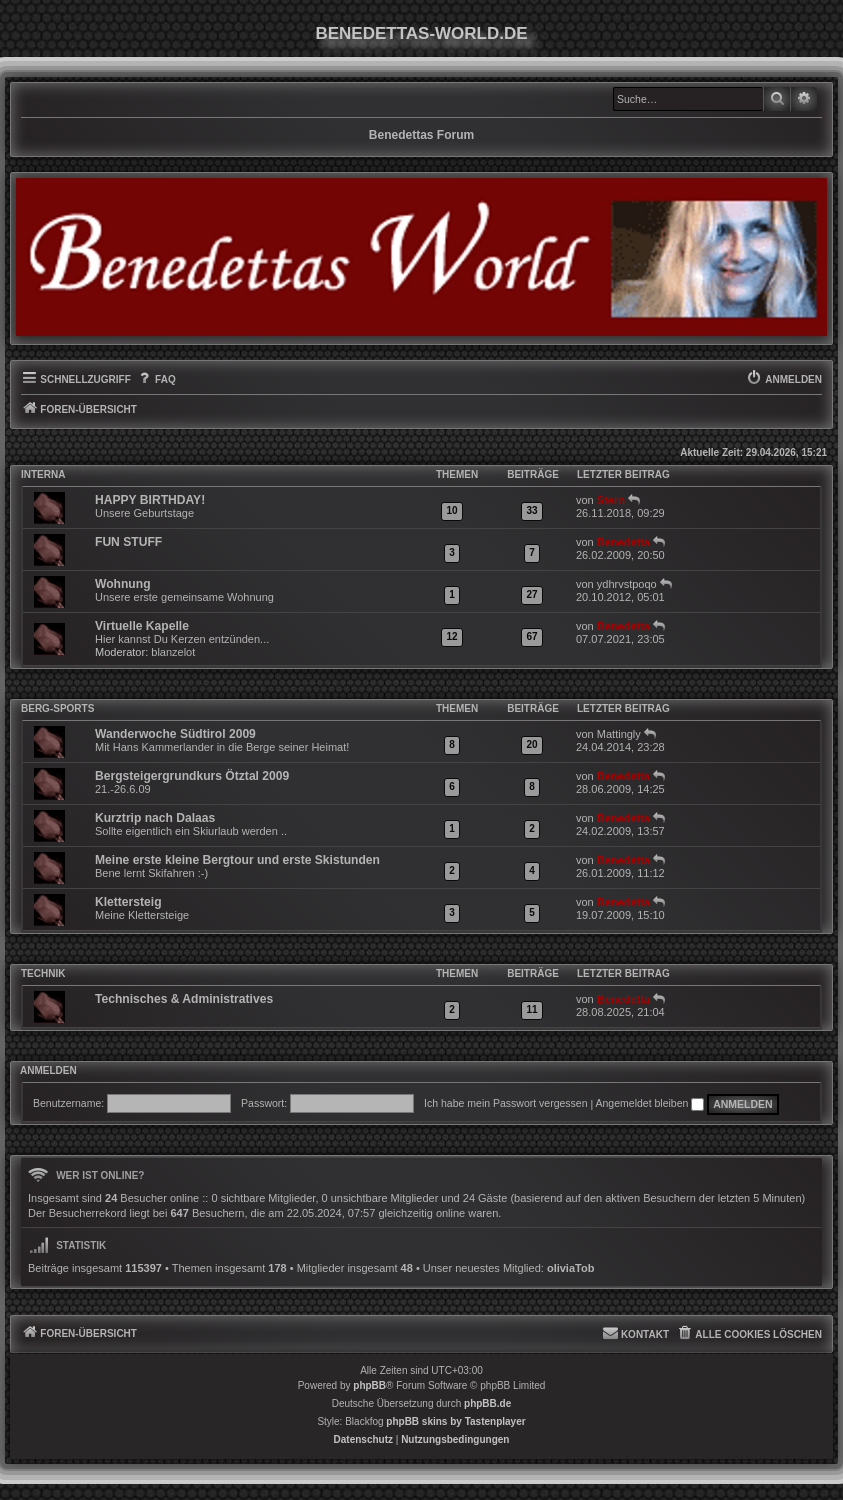 Image resolution: width=843 pixels, height=1500 pixels. Describe the element at coordinates (155, 818) in the screenshot. I see `Kurztrip nach Dalaas` at that location.